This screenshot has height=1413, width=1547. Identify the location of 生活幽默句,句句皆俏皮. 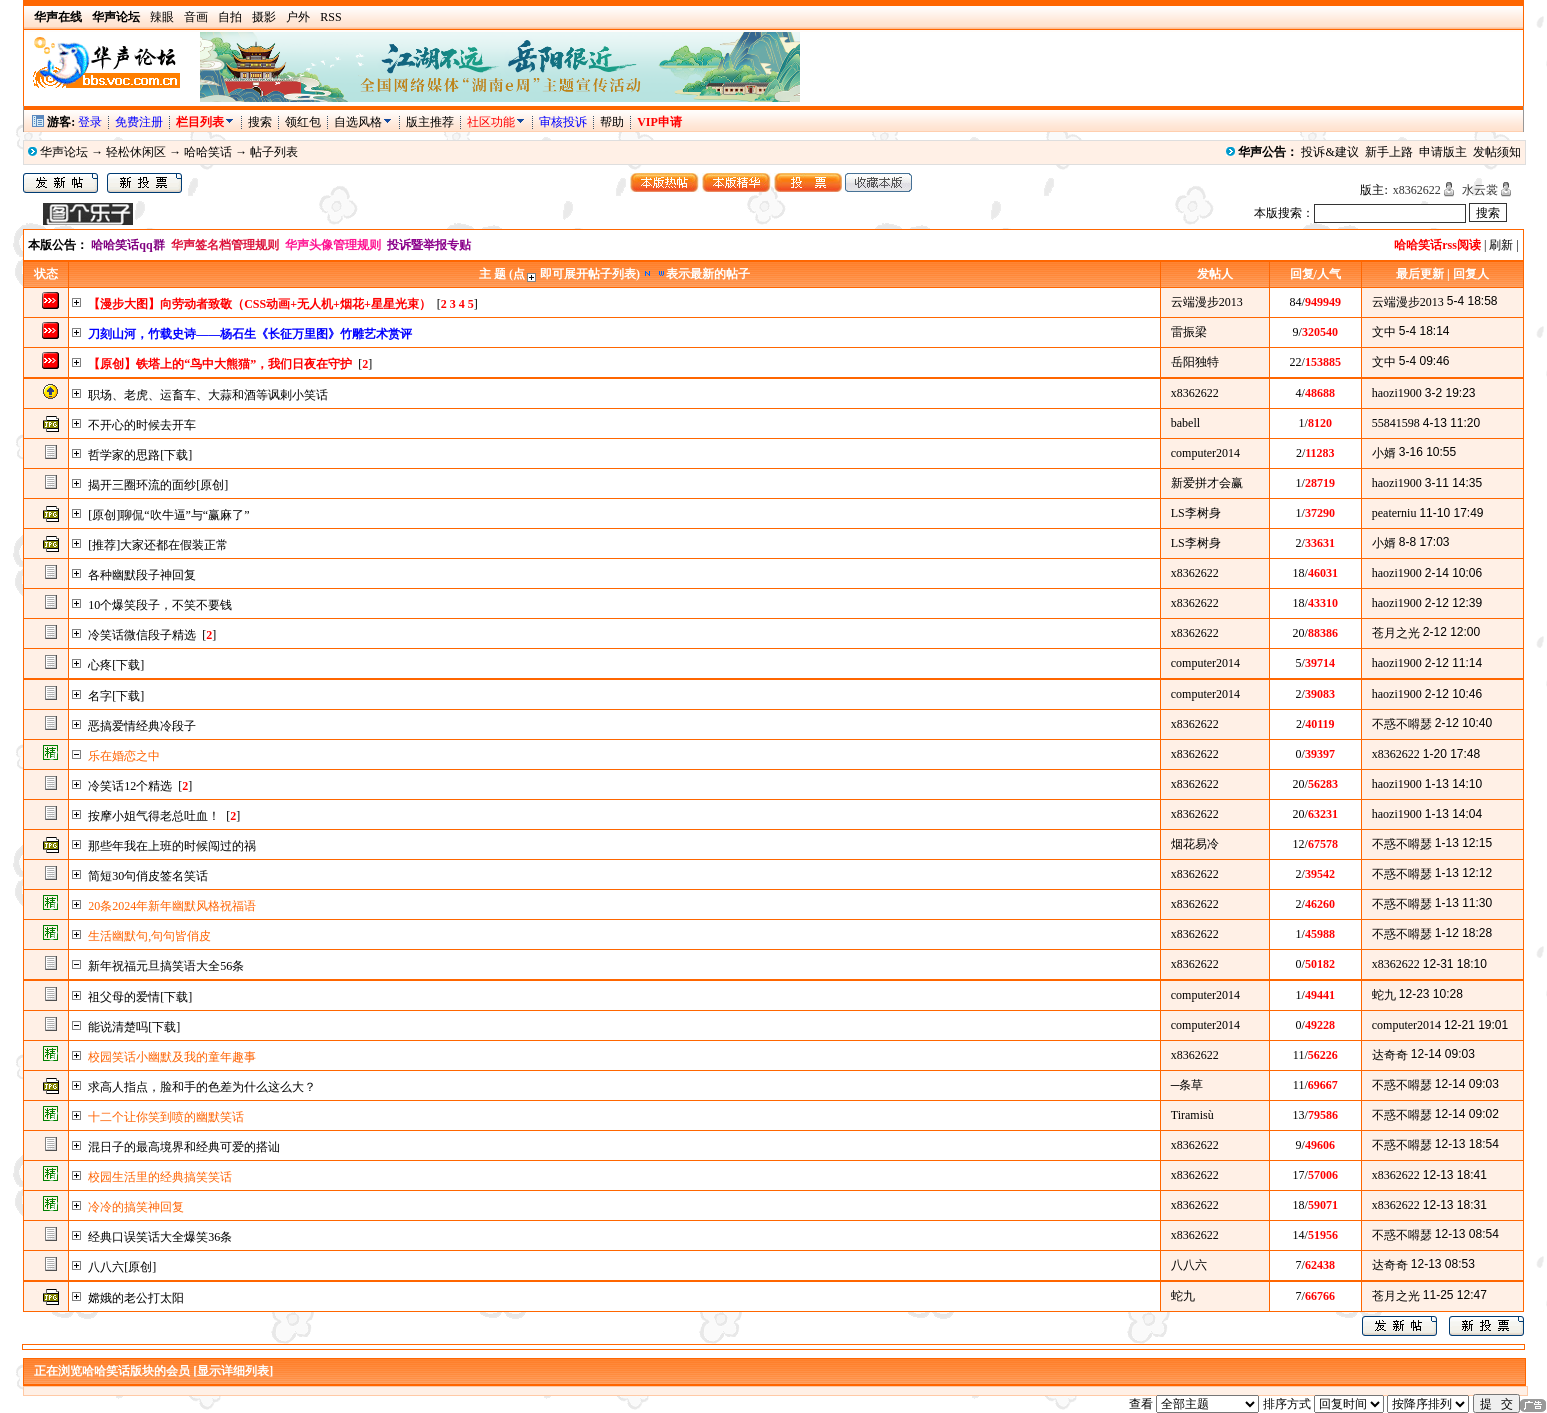
(149, 936).